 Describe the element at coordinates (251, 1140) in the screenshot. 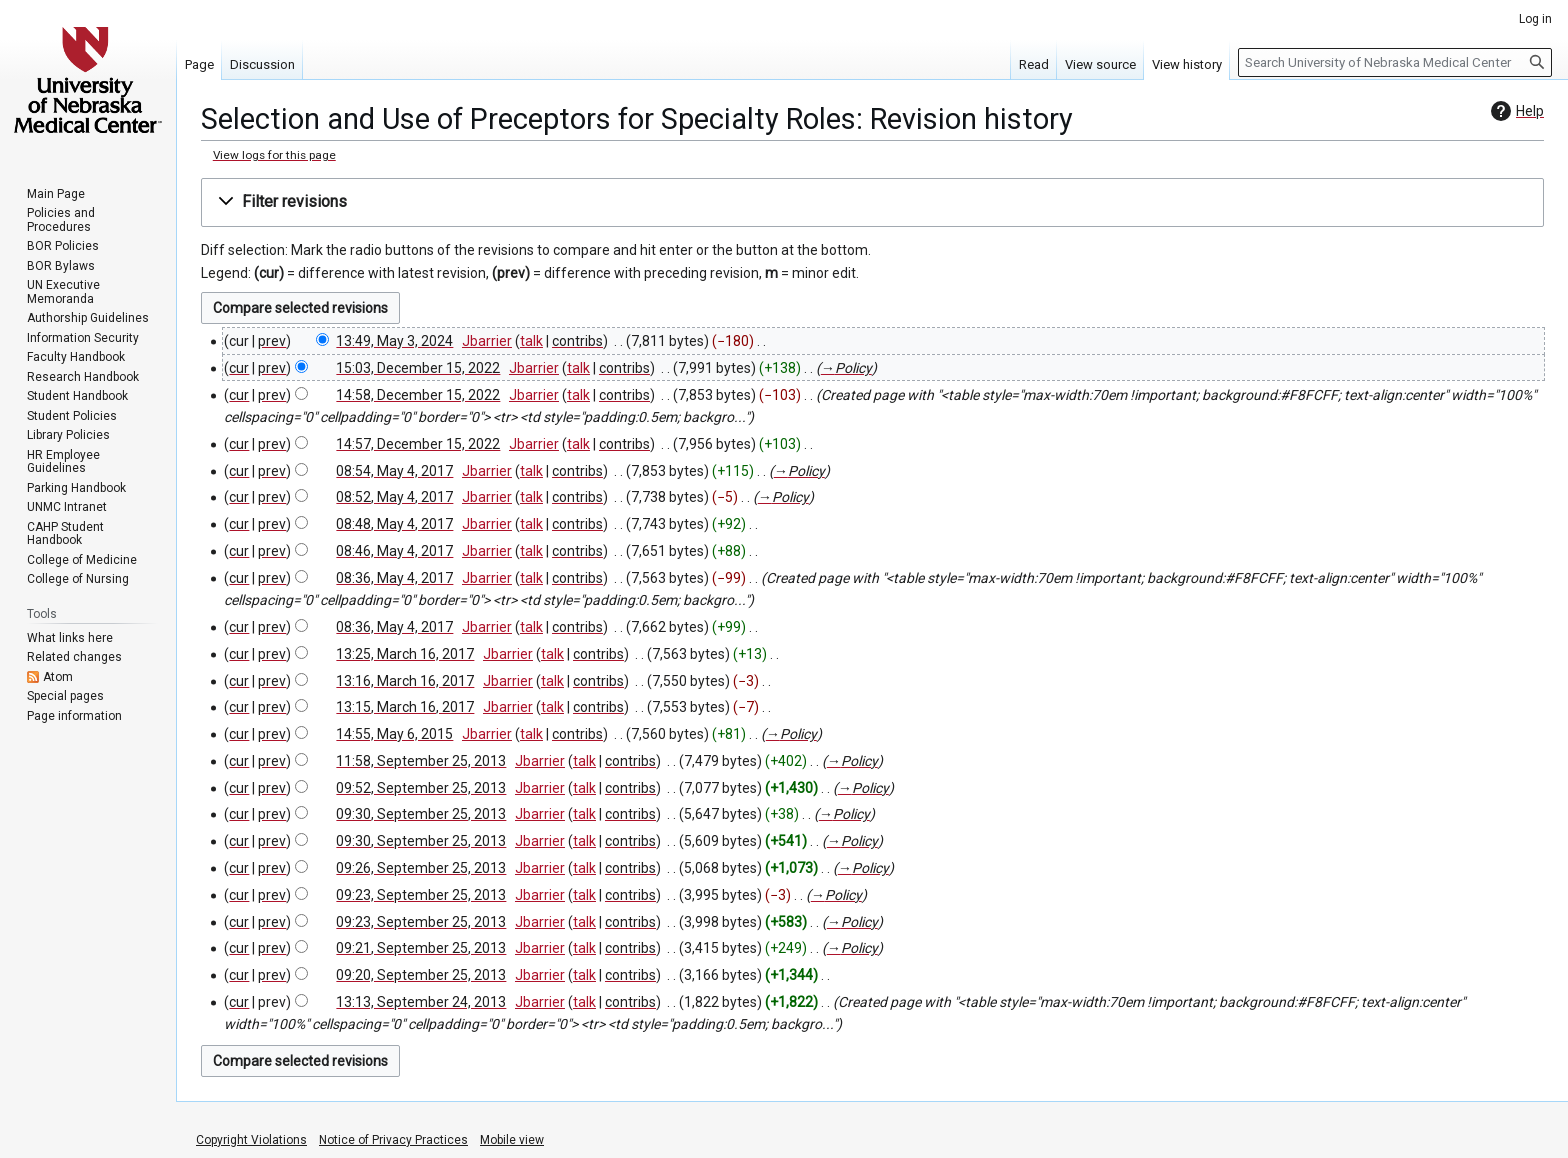

I see `Copyright Violations` at that location.